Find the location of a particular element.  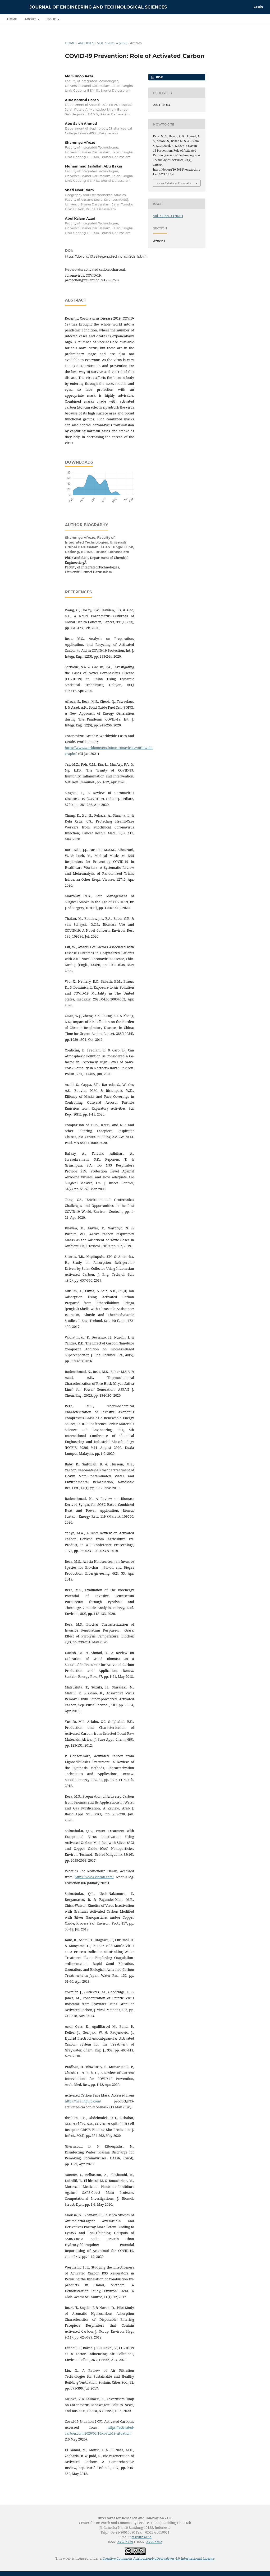

Home is located at coordinates (12, 19).